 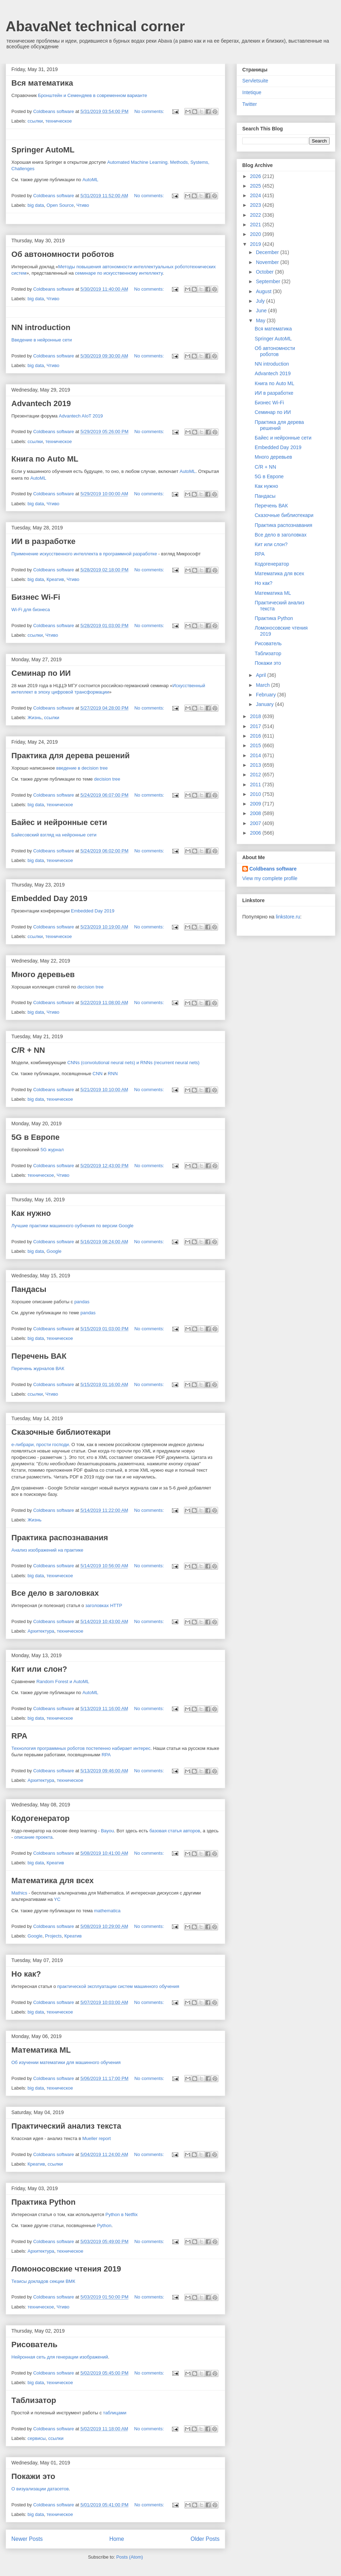 What do you see at coordinates (261, 675) in the screenshot?
I see `April` at bounding box center [261, 675].